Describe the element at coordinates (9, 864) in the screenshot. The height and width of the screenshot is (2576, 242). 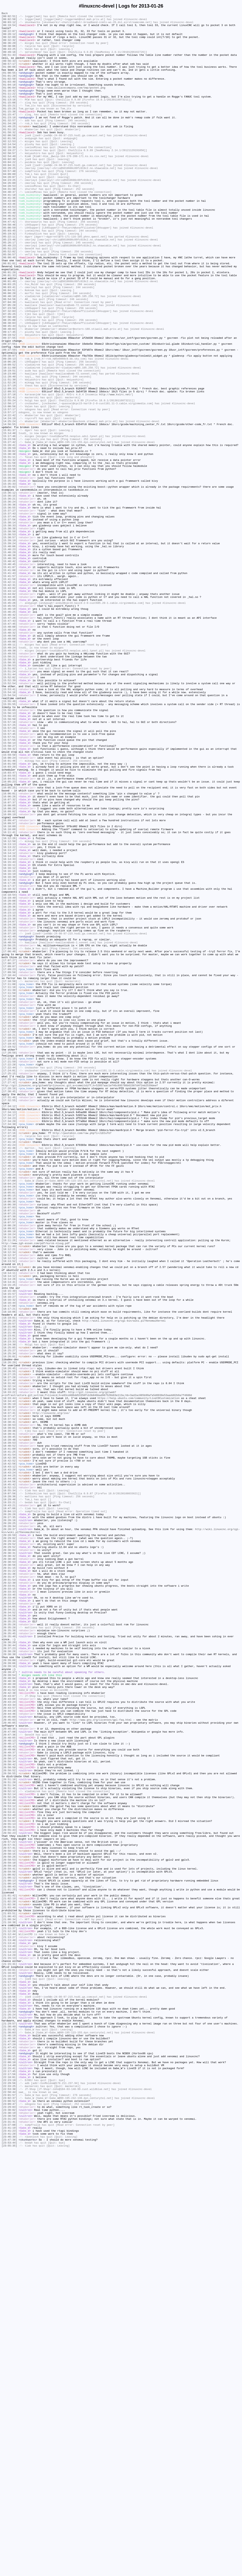
I see `[15:57:16]` at that location.